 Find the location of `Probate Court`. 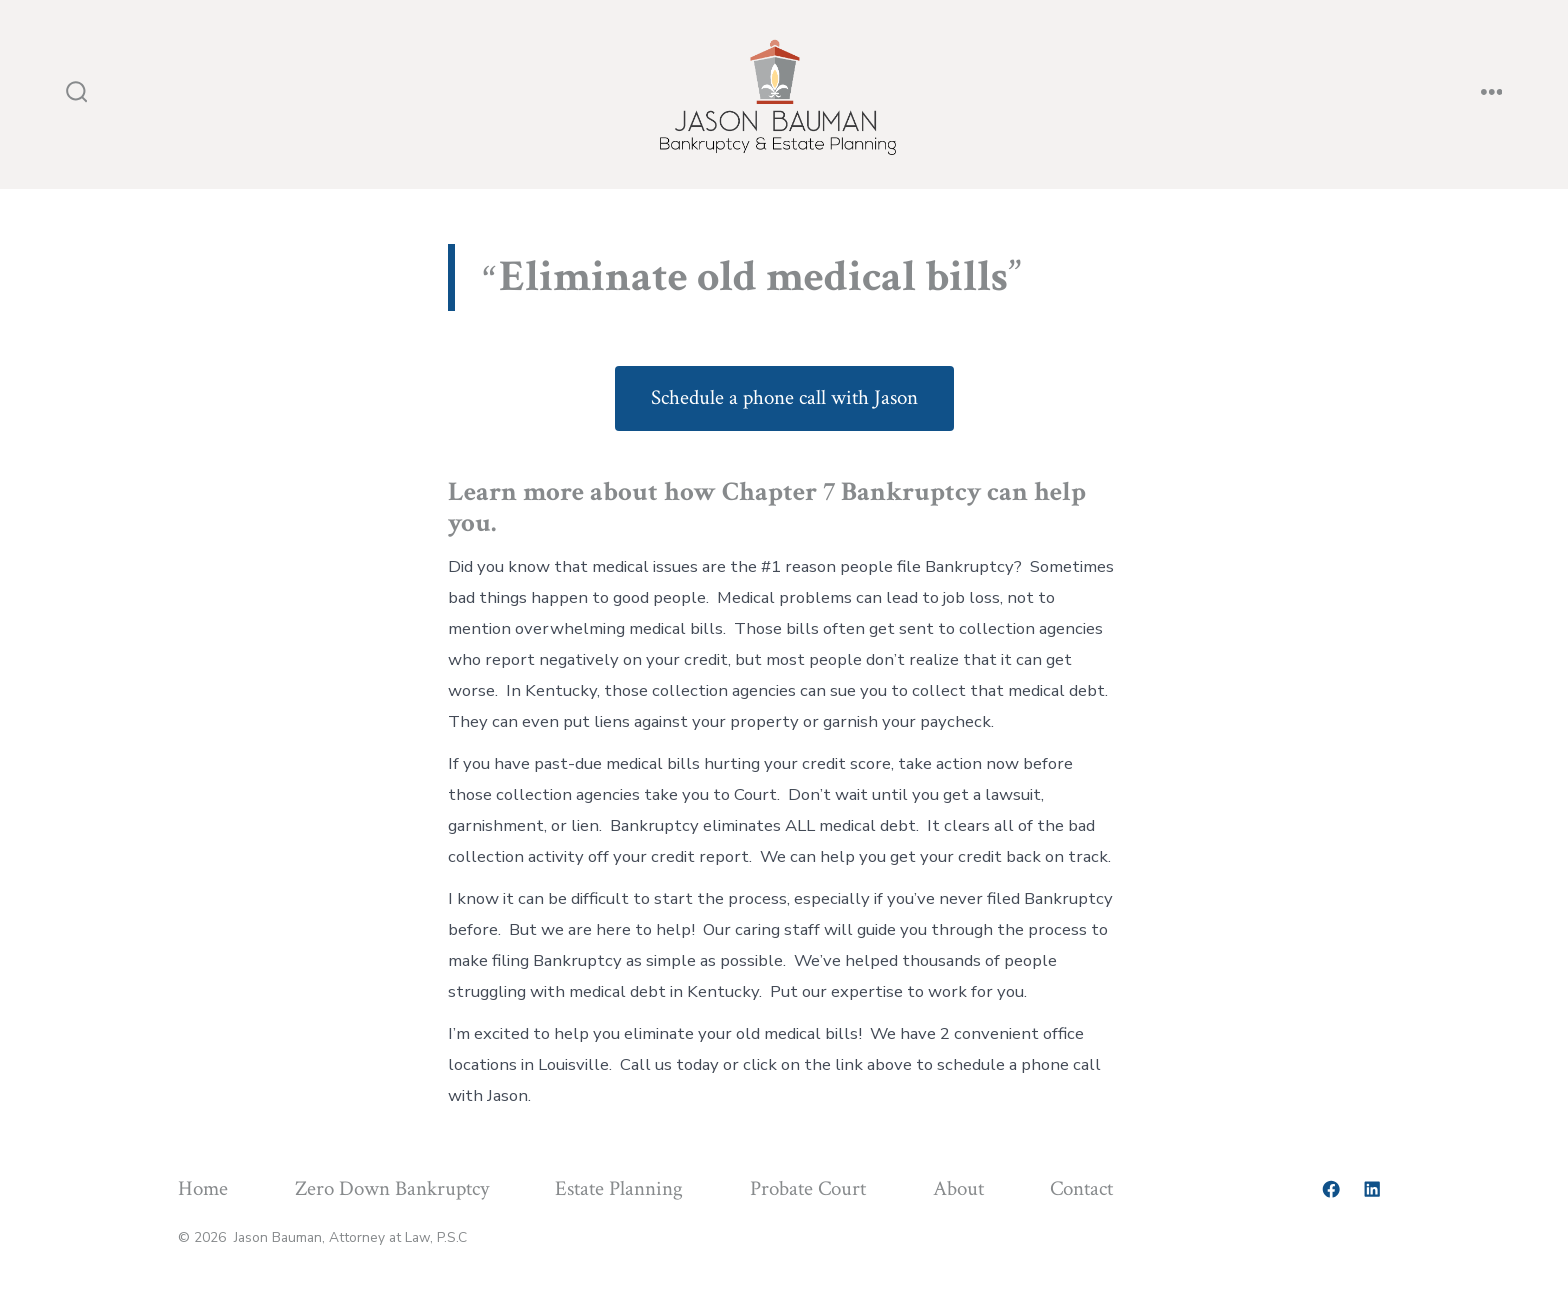

Probate Court is located at coordinates (808, 1188).